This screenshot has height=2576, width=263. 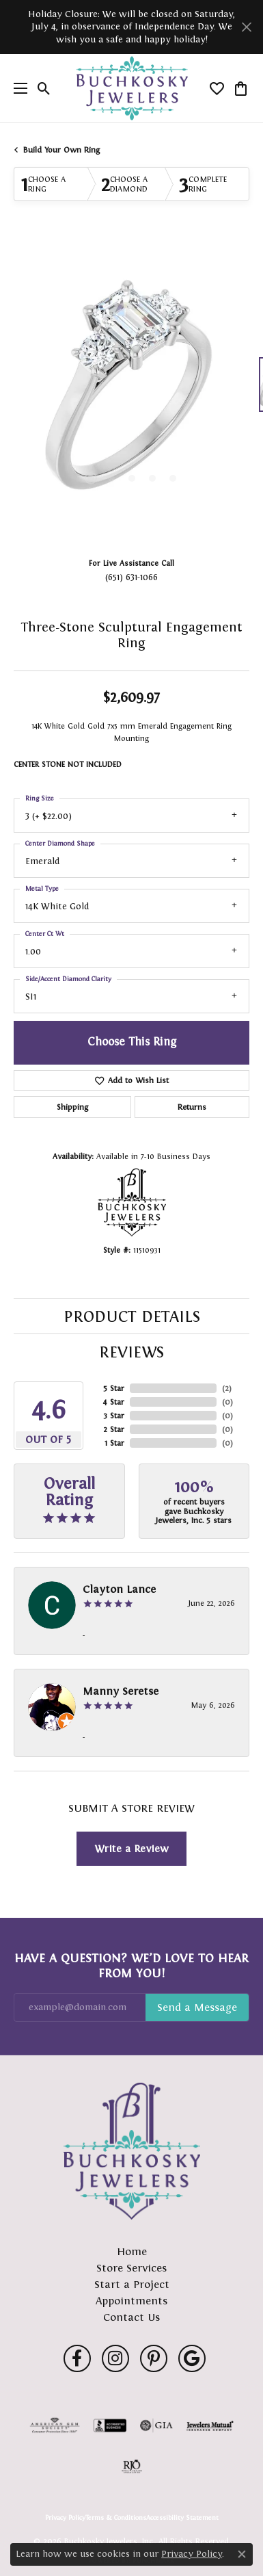 I want to click on Have a Question? We’d Love to Hear From You!, so click(x=131, y=1965).